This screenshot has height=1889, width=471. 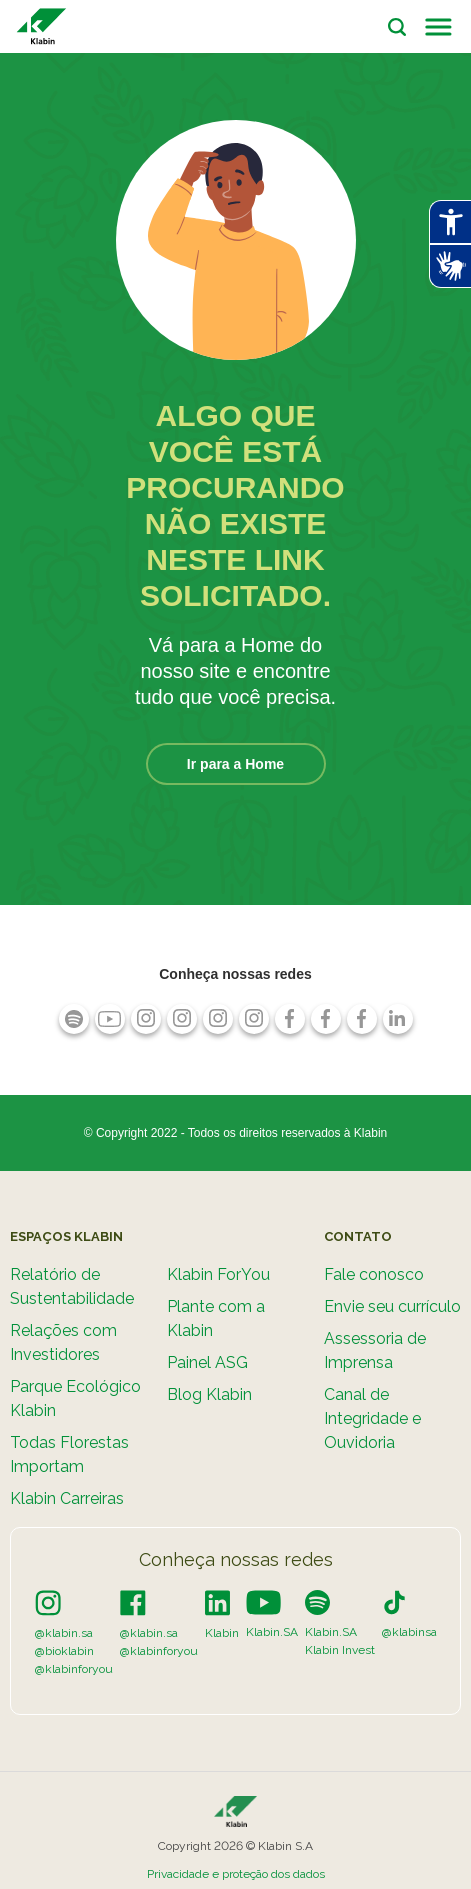 What do you see at coordinates (235, 764) in the screenshot?
I see `Ir para a Home` at bounding box center [235, 764].